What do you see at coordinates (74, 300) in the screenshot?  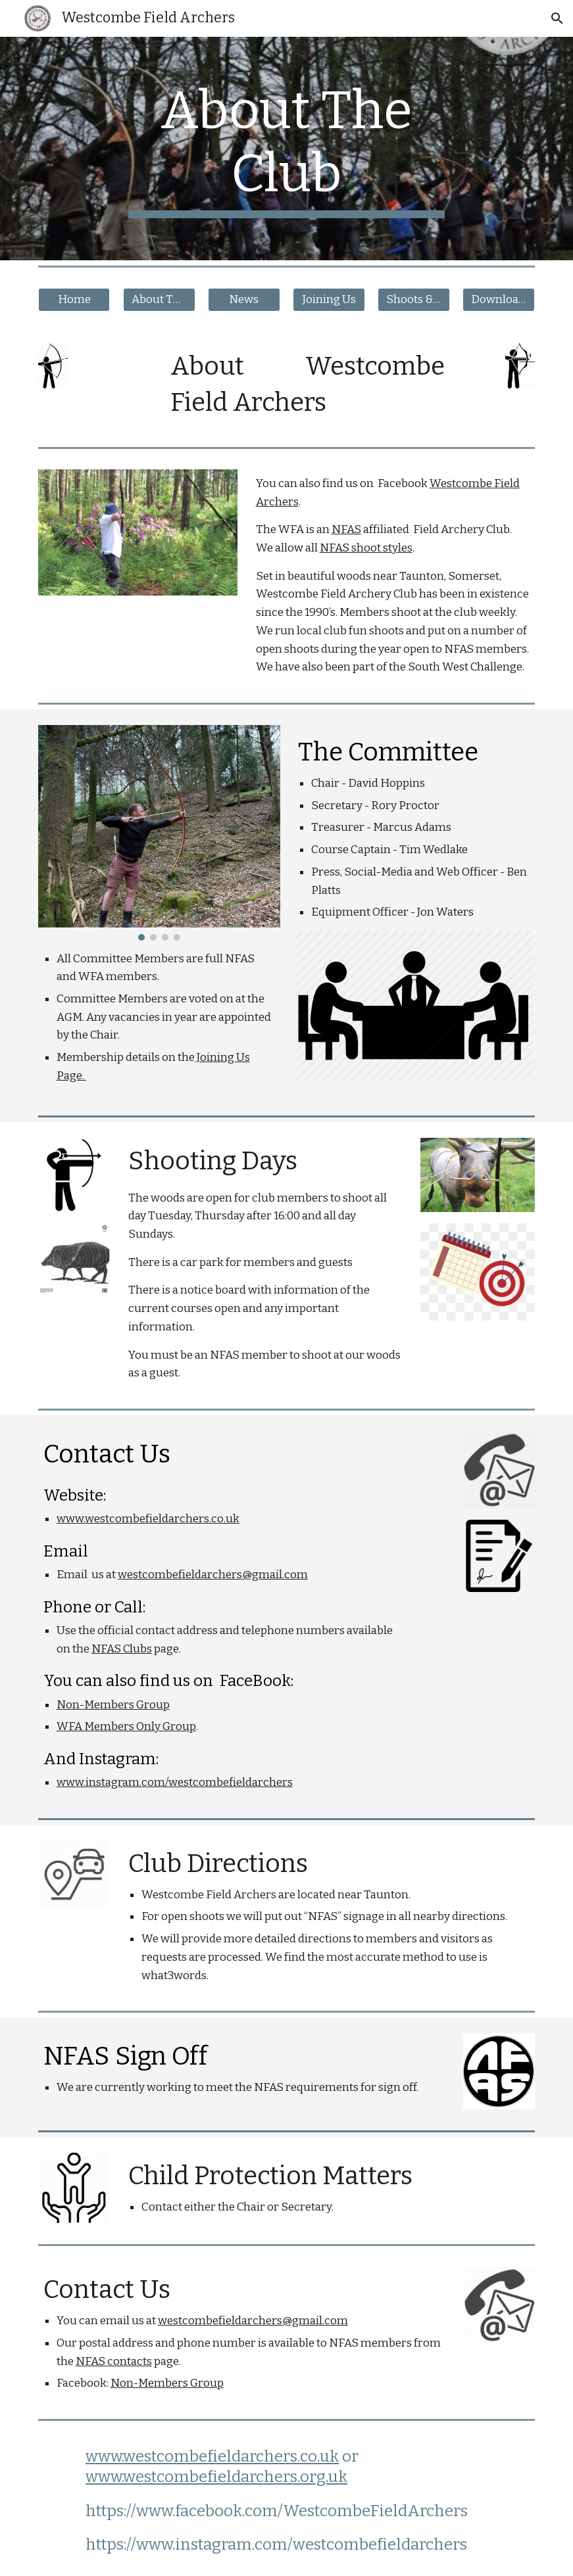 I see `[Home]` at bounding box center [74, 300].